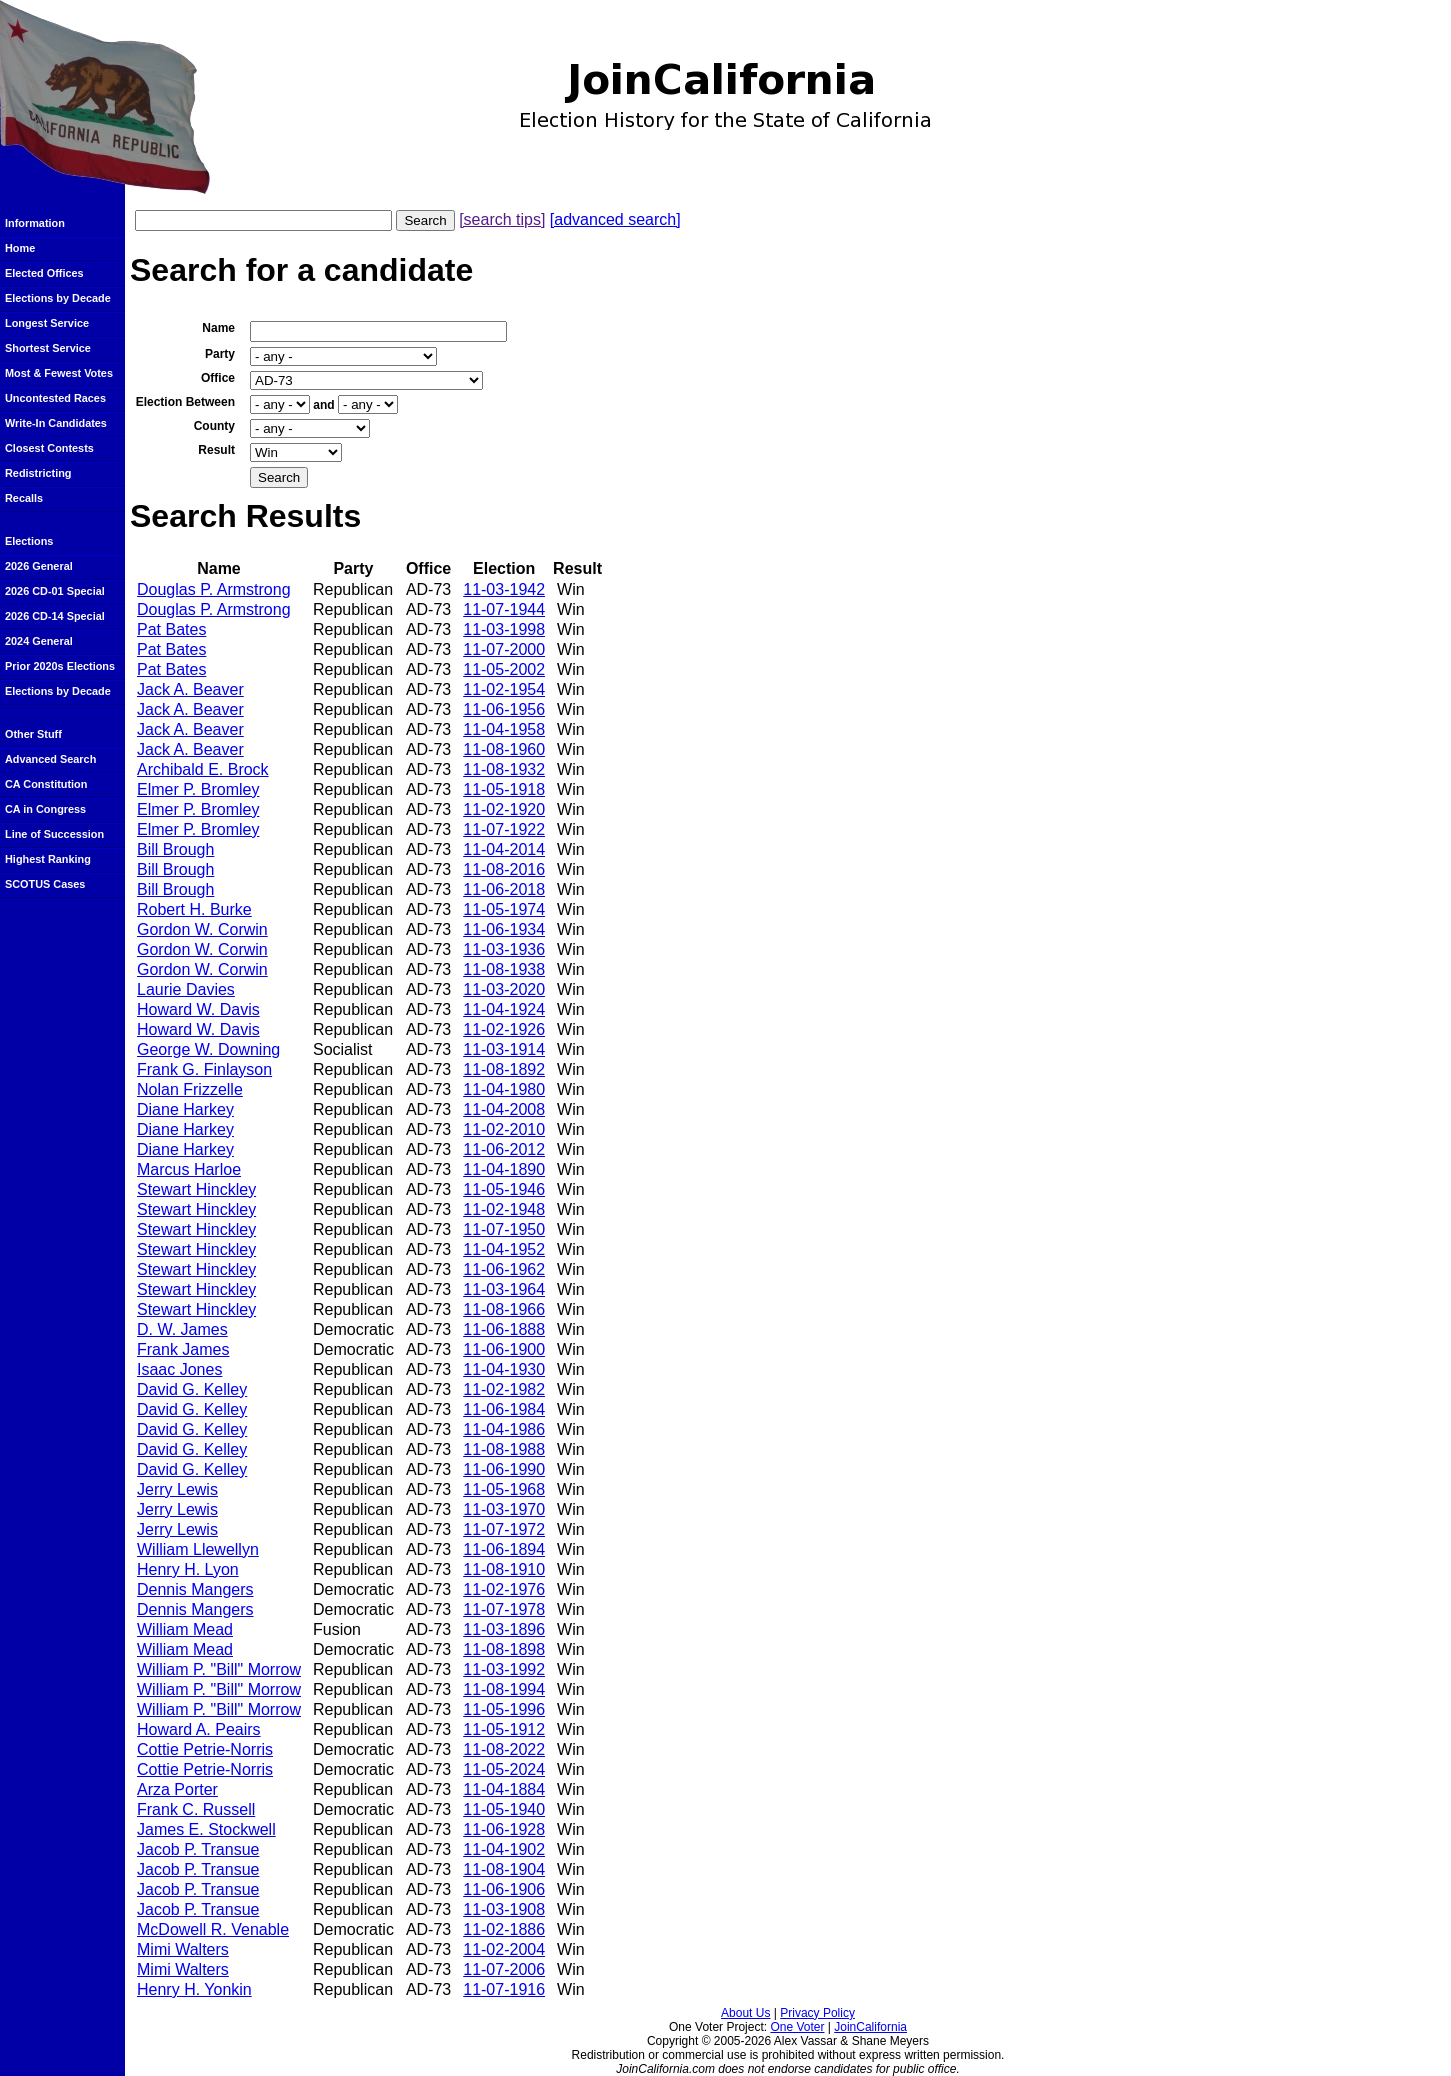  Describe the element at coordinates (60, 666) in the screenshot. I see `Prior 2020s Elections` at that location.